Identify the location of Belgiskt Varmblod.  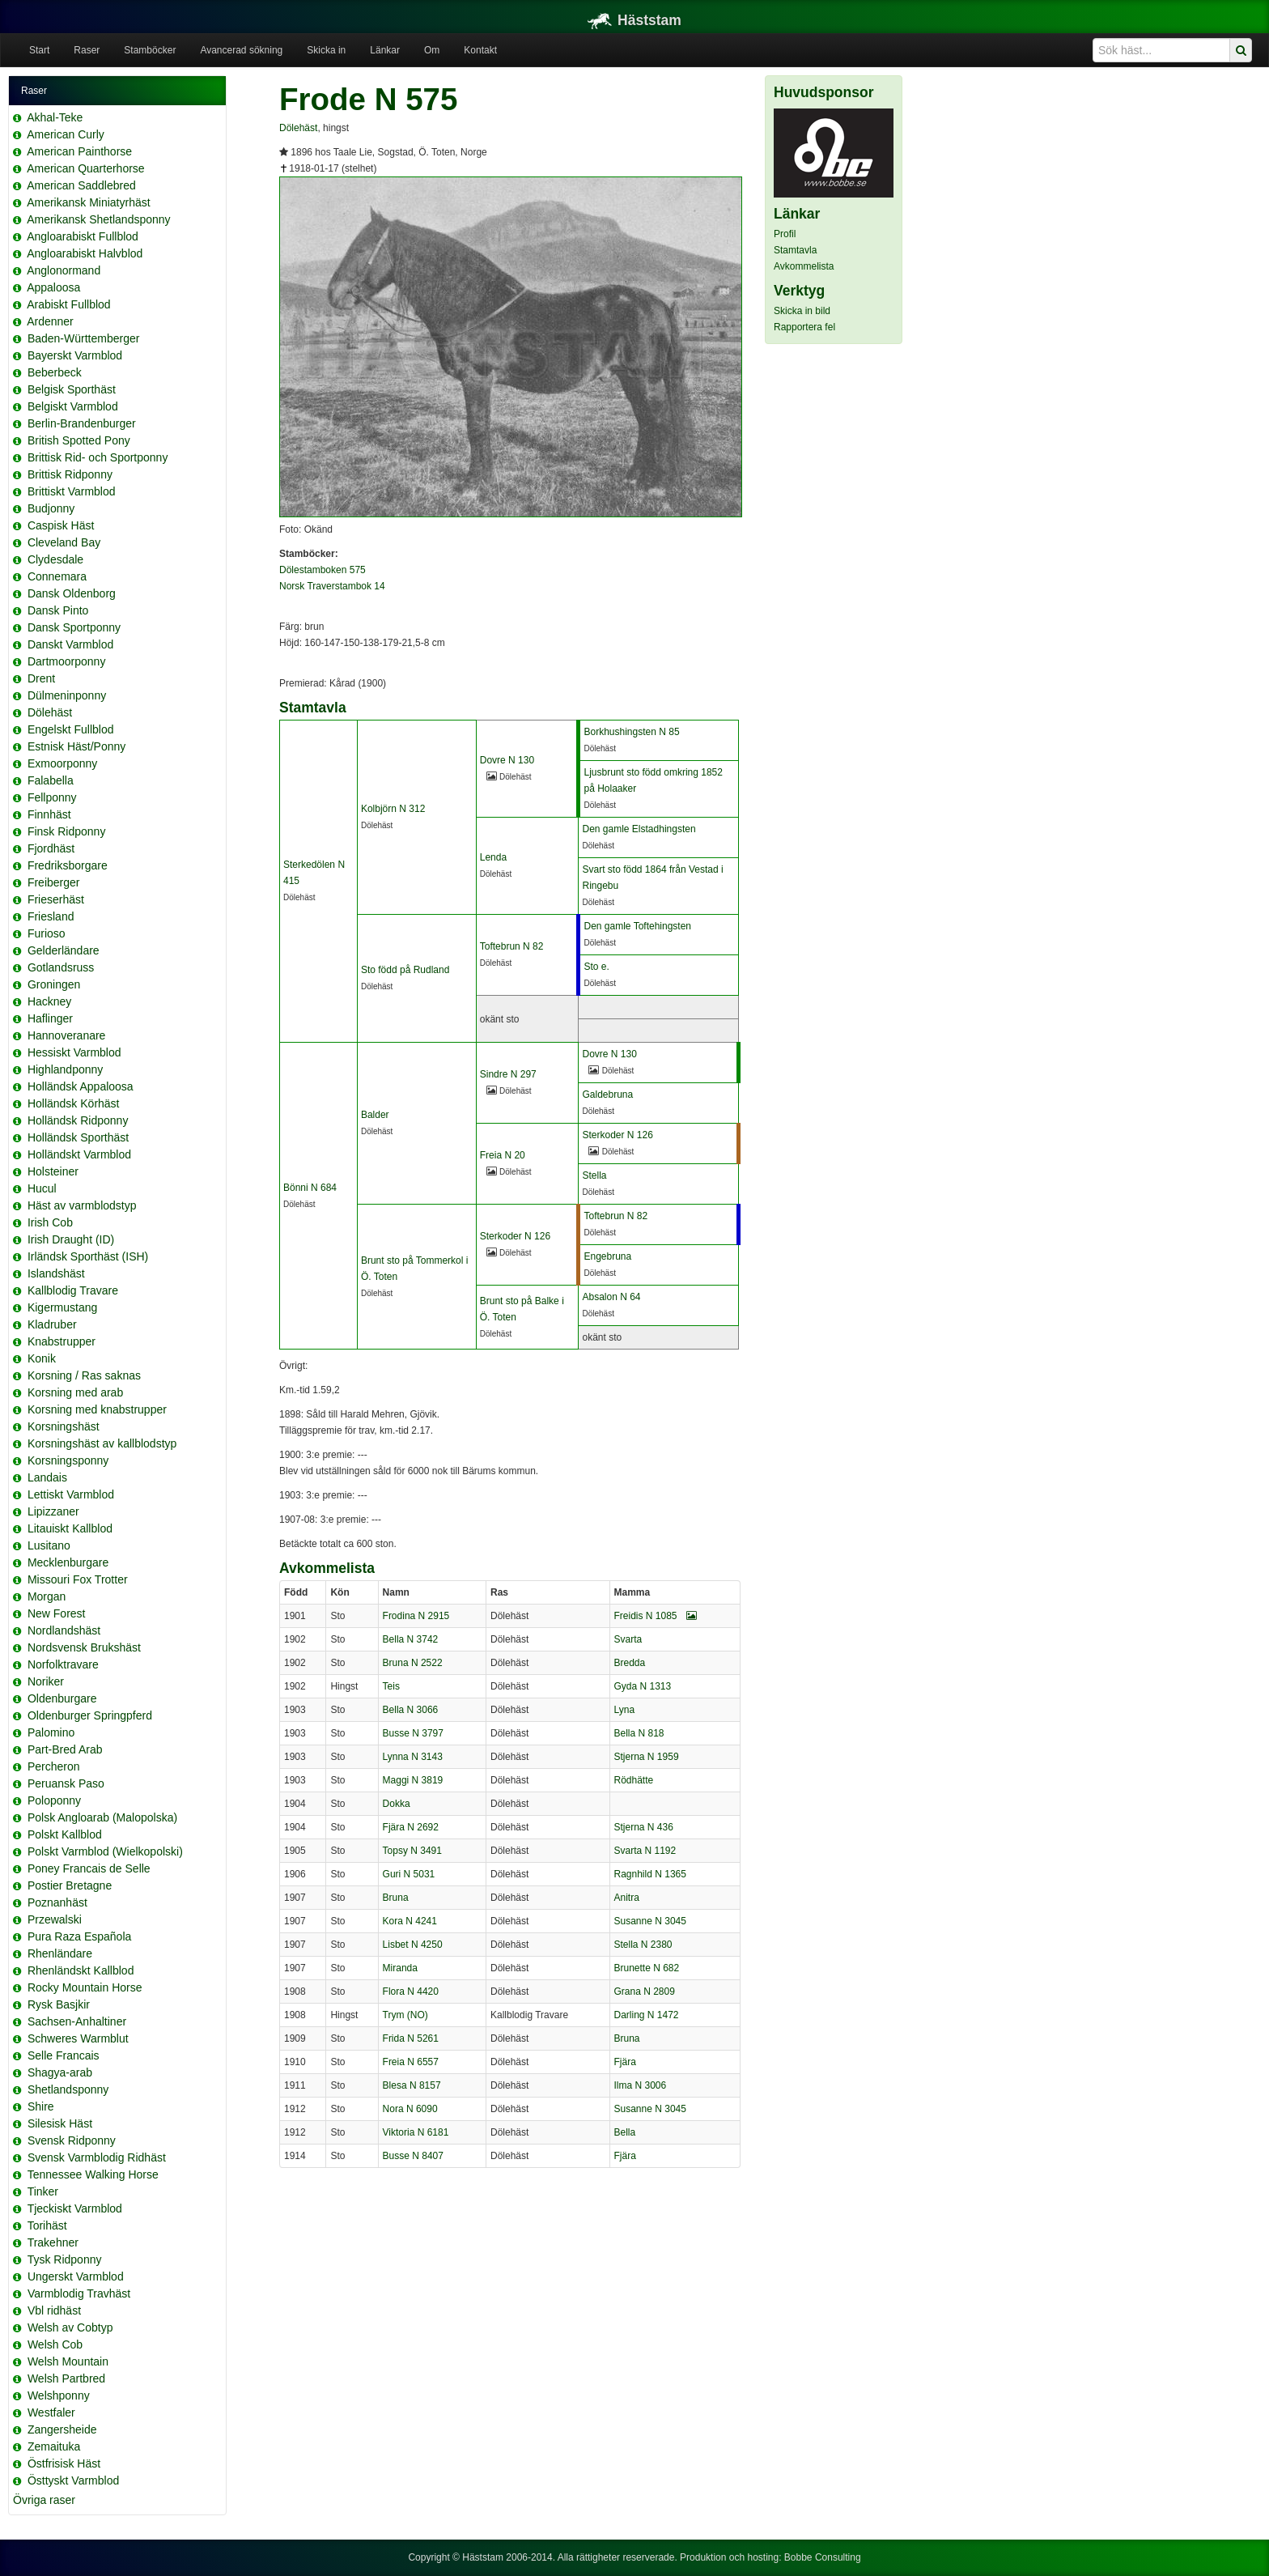
(73, 406).